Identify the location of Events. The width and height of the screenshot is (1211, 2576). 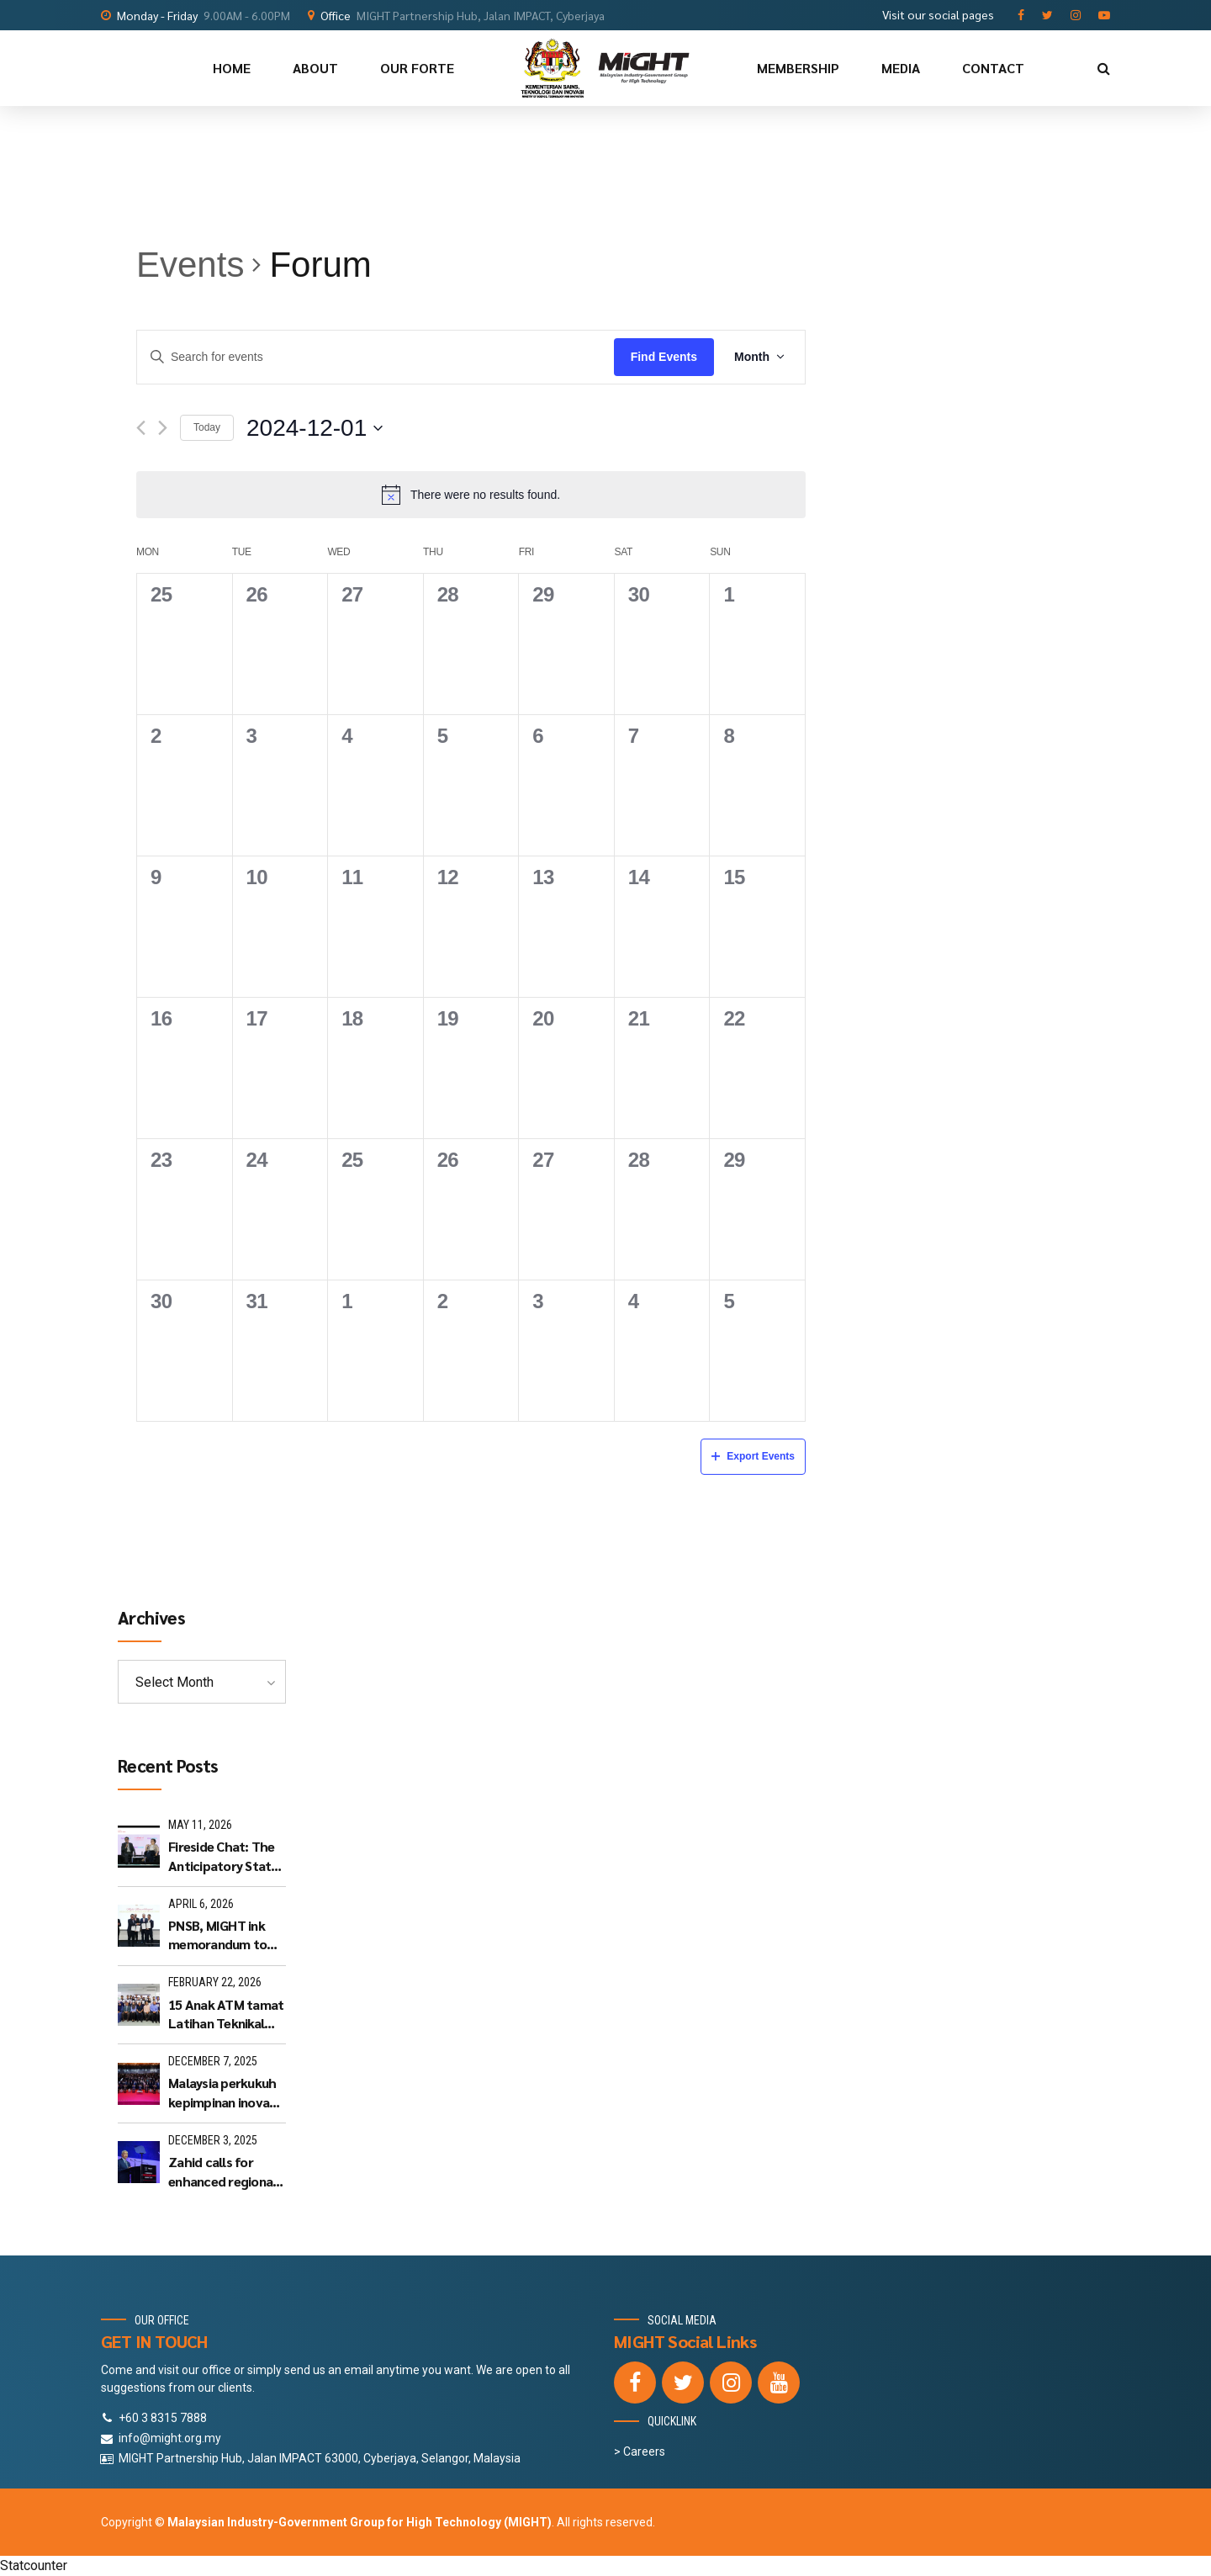
(190, 264).